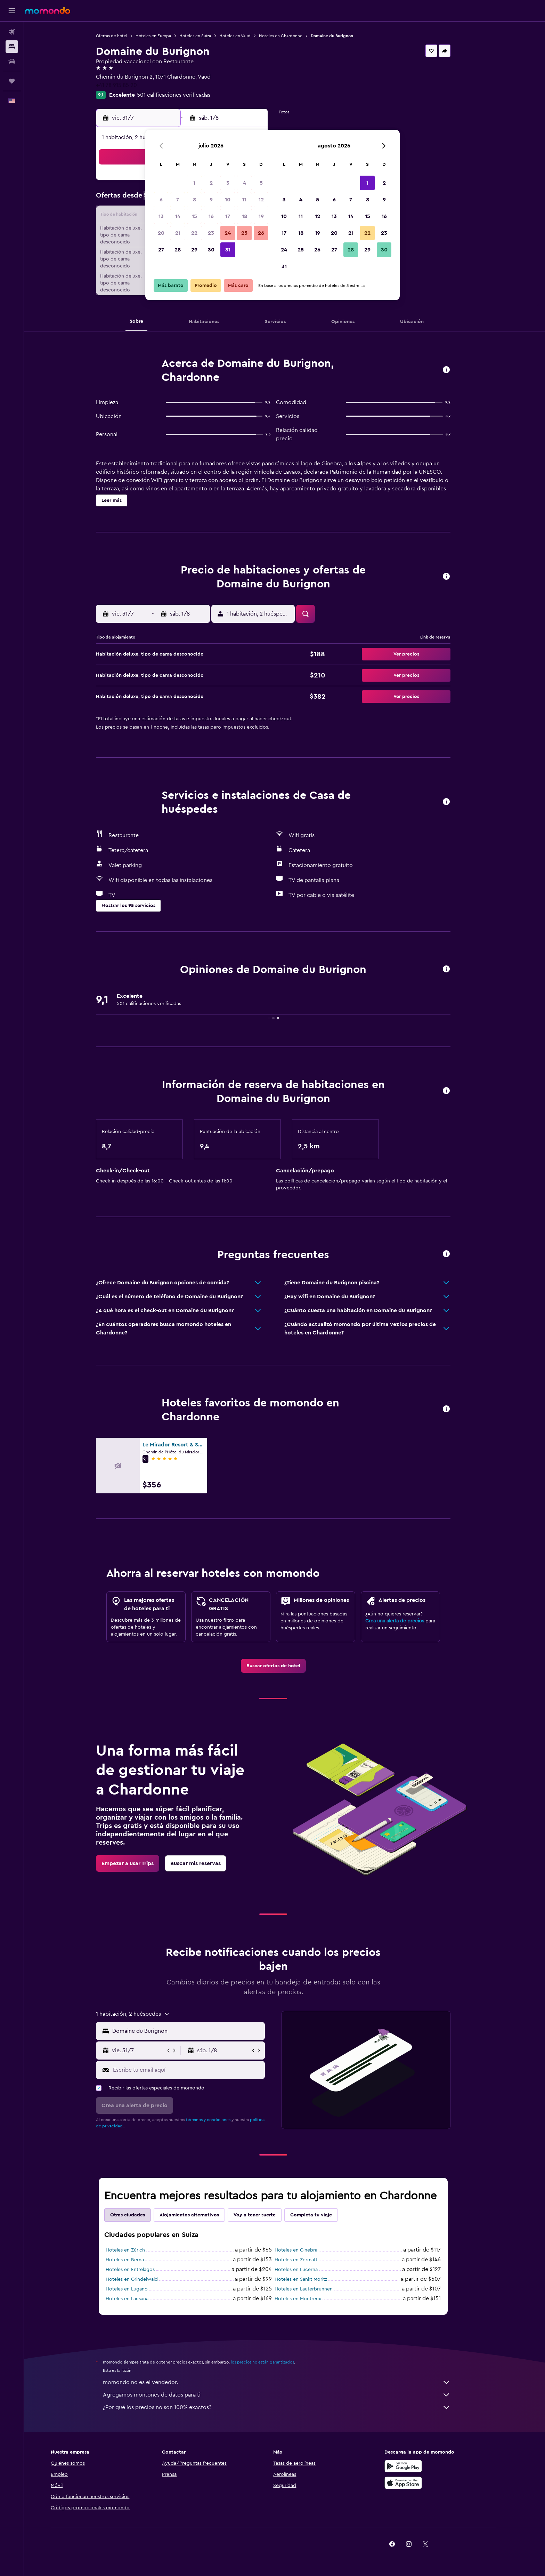 The height and width of the screenshot is (2576, 545). Describe the element at coordinates (307, 2259) in the screenshot. I see `Hoteles en Zermatt` at that location.